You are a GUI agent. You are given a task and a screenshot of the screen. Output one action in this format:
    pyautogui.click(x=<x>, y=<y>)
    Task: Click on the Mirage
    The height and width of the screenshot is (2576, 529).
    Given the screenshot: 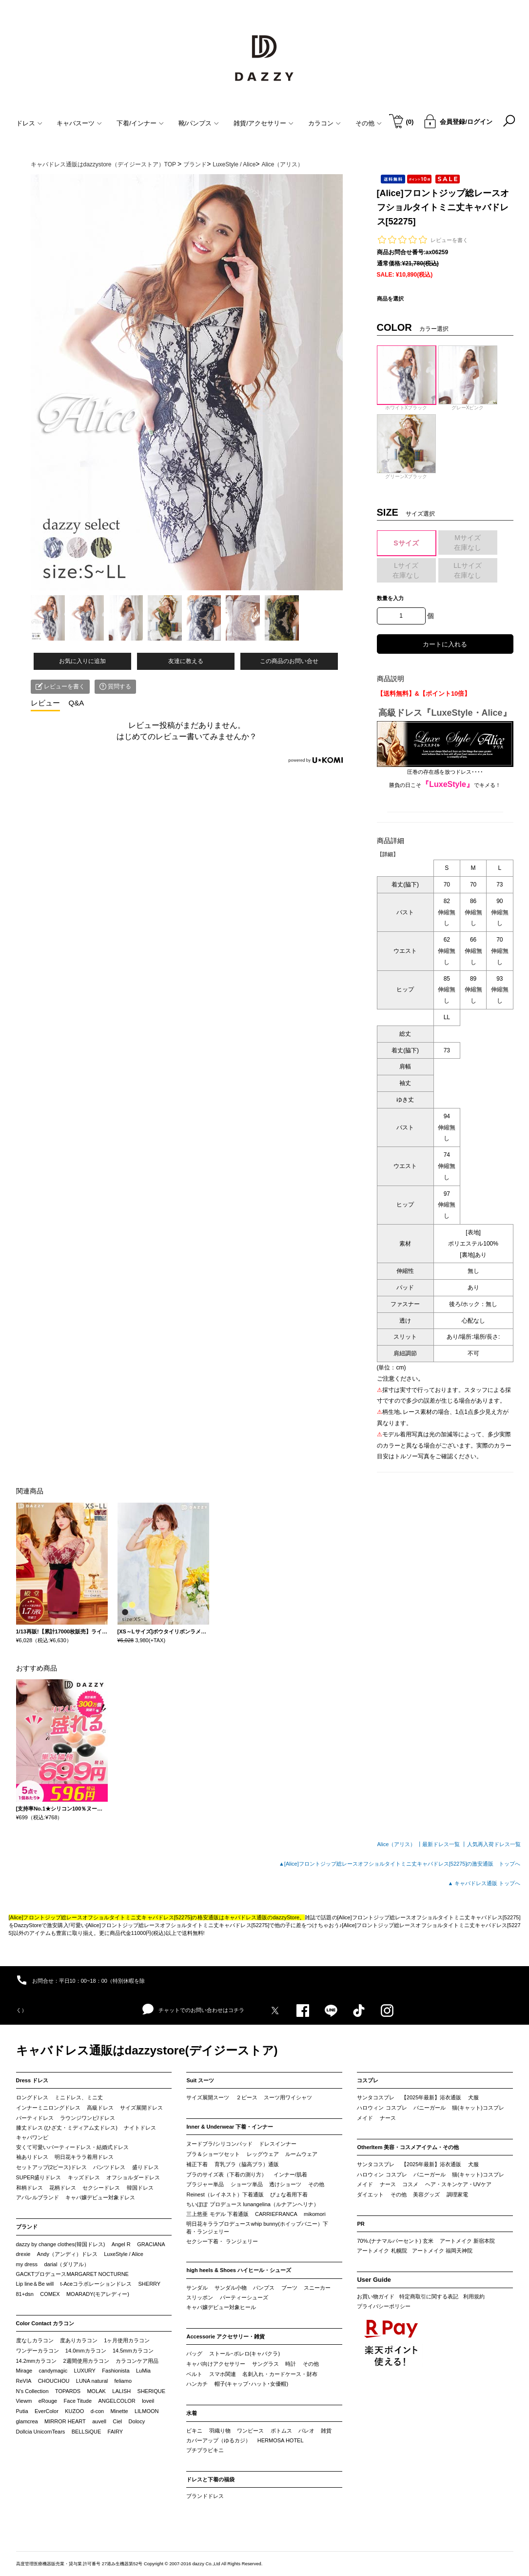 What is the action you would take?
    pyautogui.click(x=24, y=2371)
    